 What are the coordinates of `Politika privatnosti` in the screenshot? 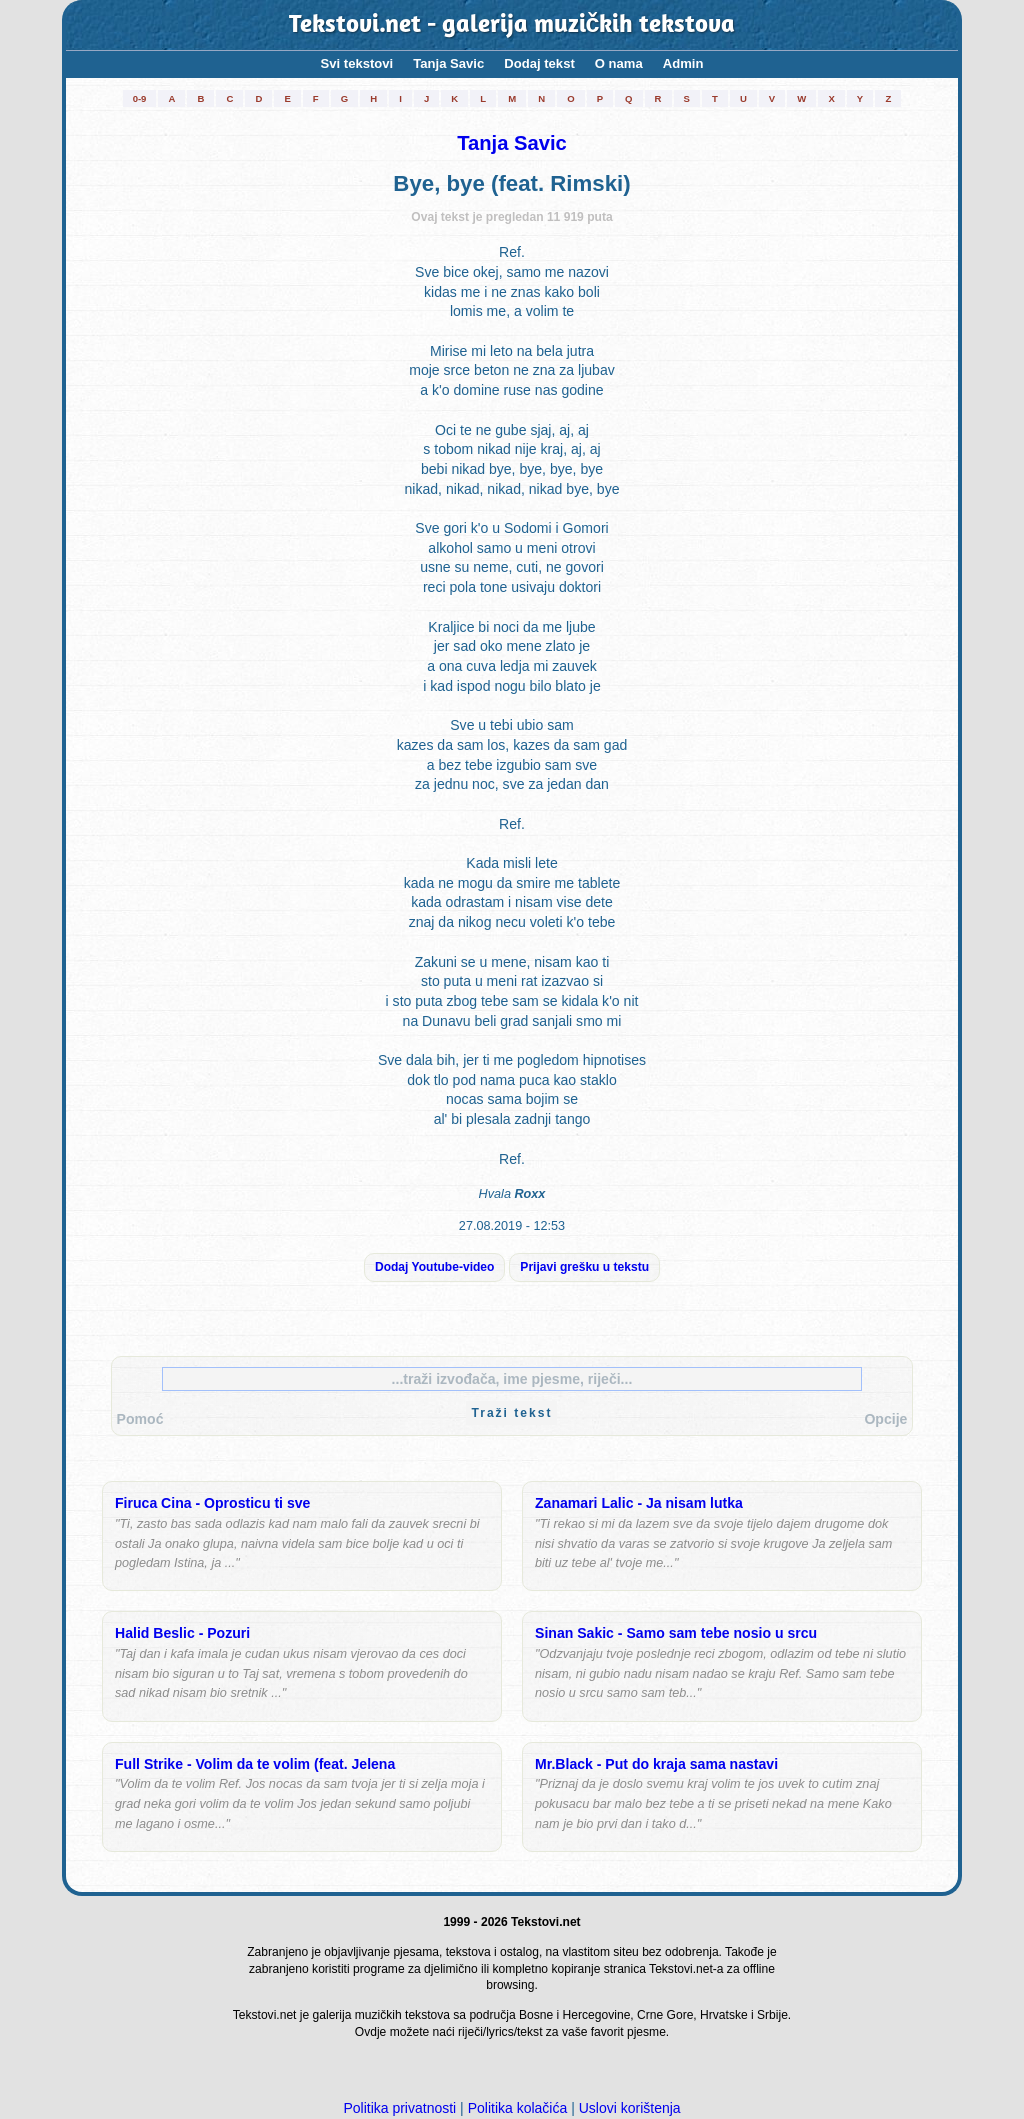 It's located at (399, 2108).